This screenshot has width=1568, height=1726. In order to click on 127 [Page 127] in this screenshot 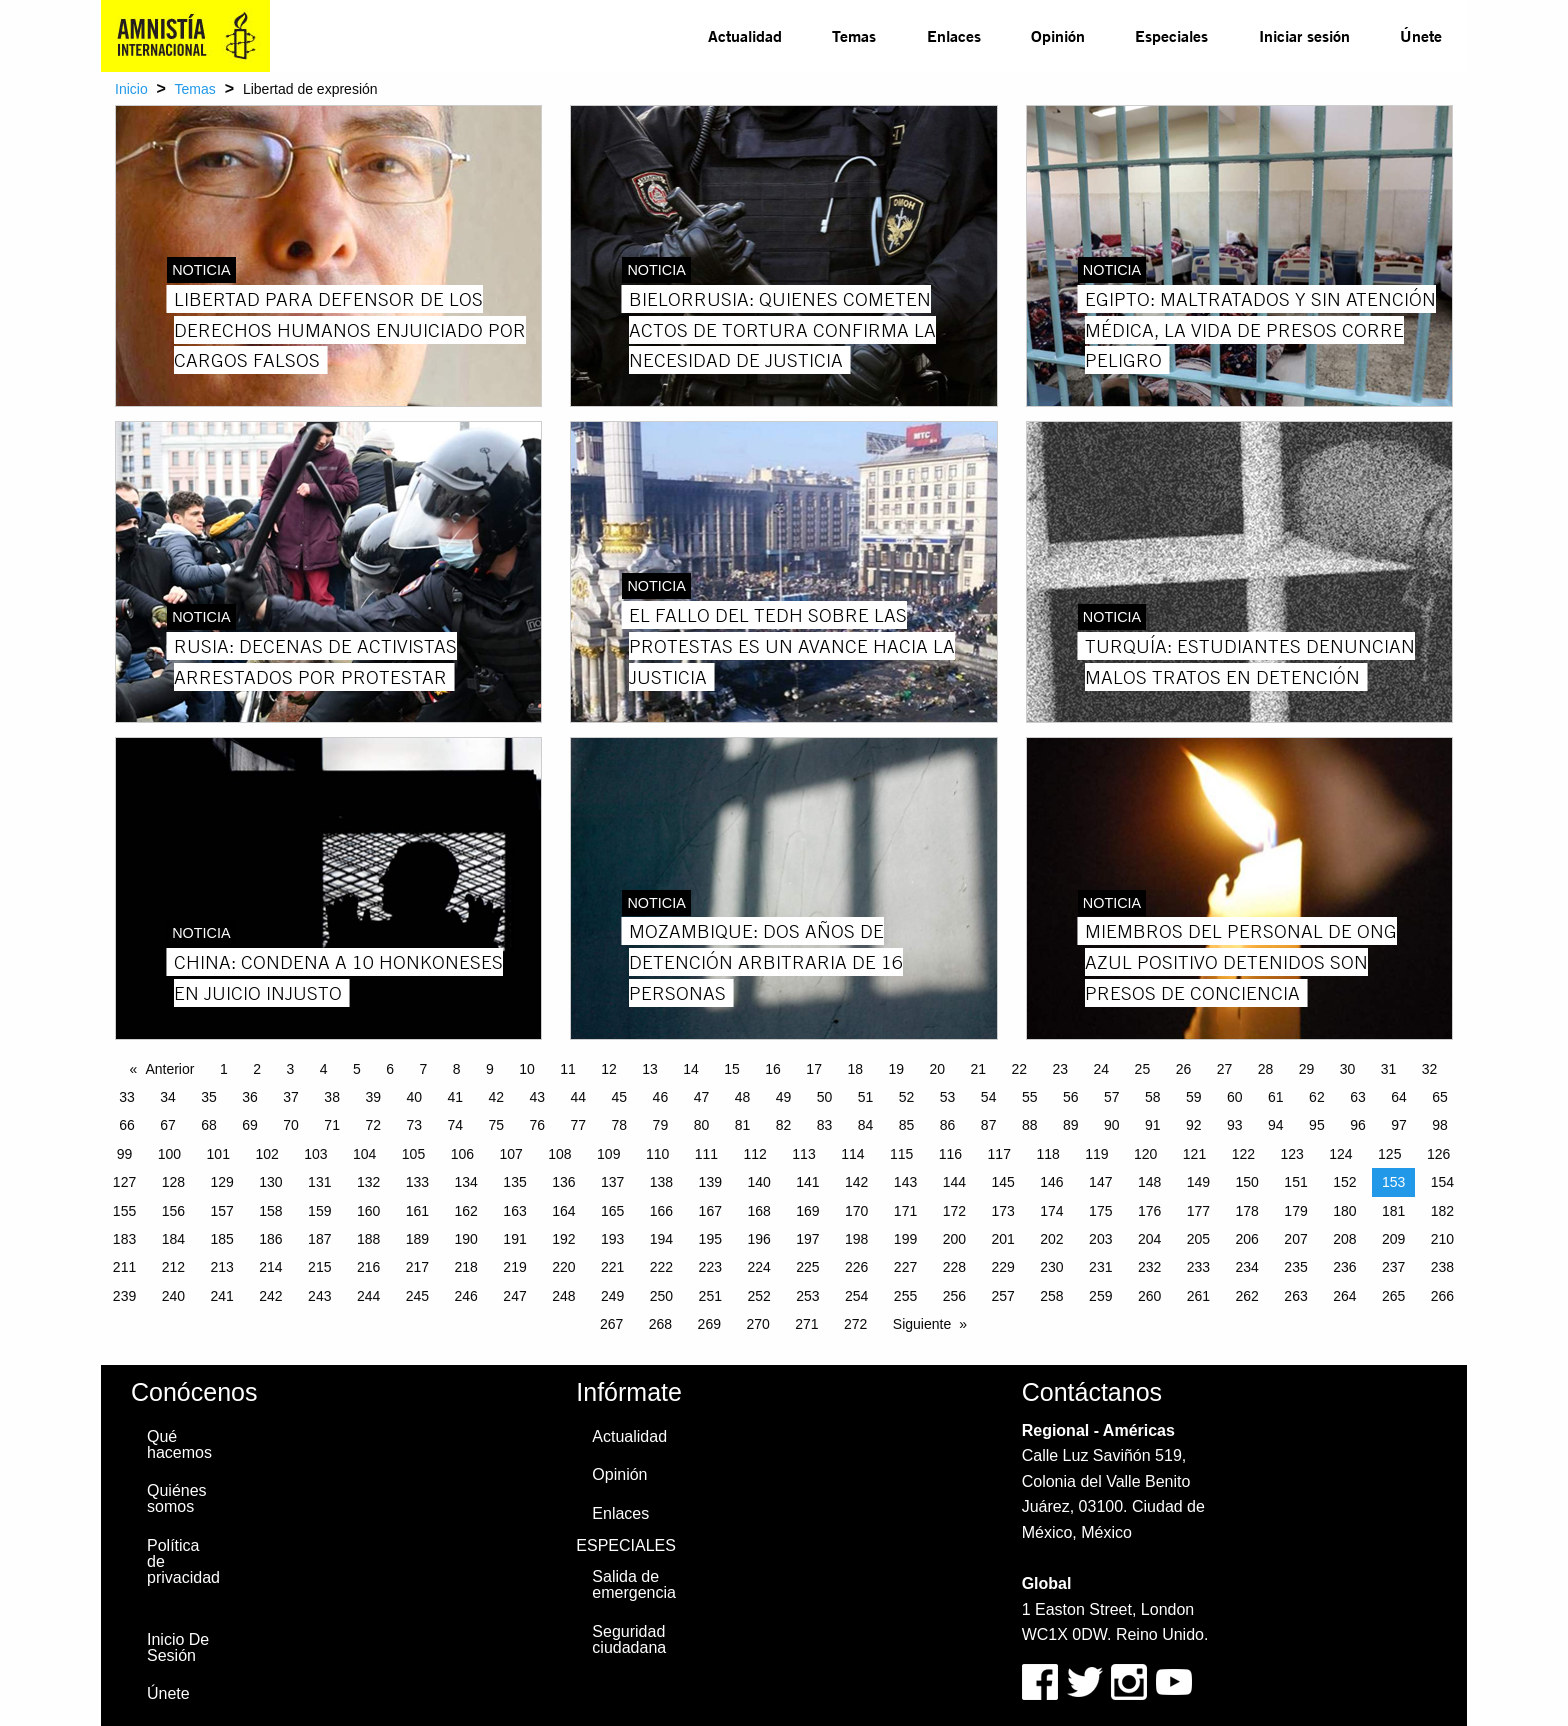, I will do `click(124, 1182)`.